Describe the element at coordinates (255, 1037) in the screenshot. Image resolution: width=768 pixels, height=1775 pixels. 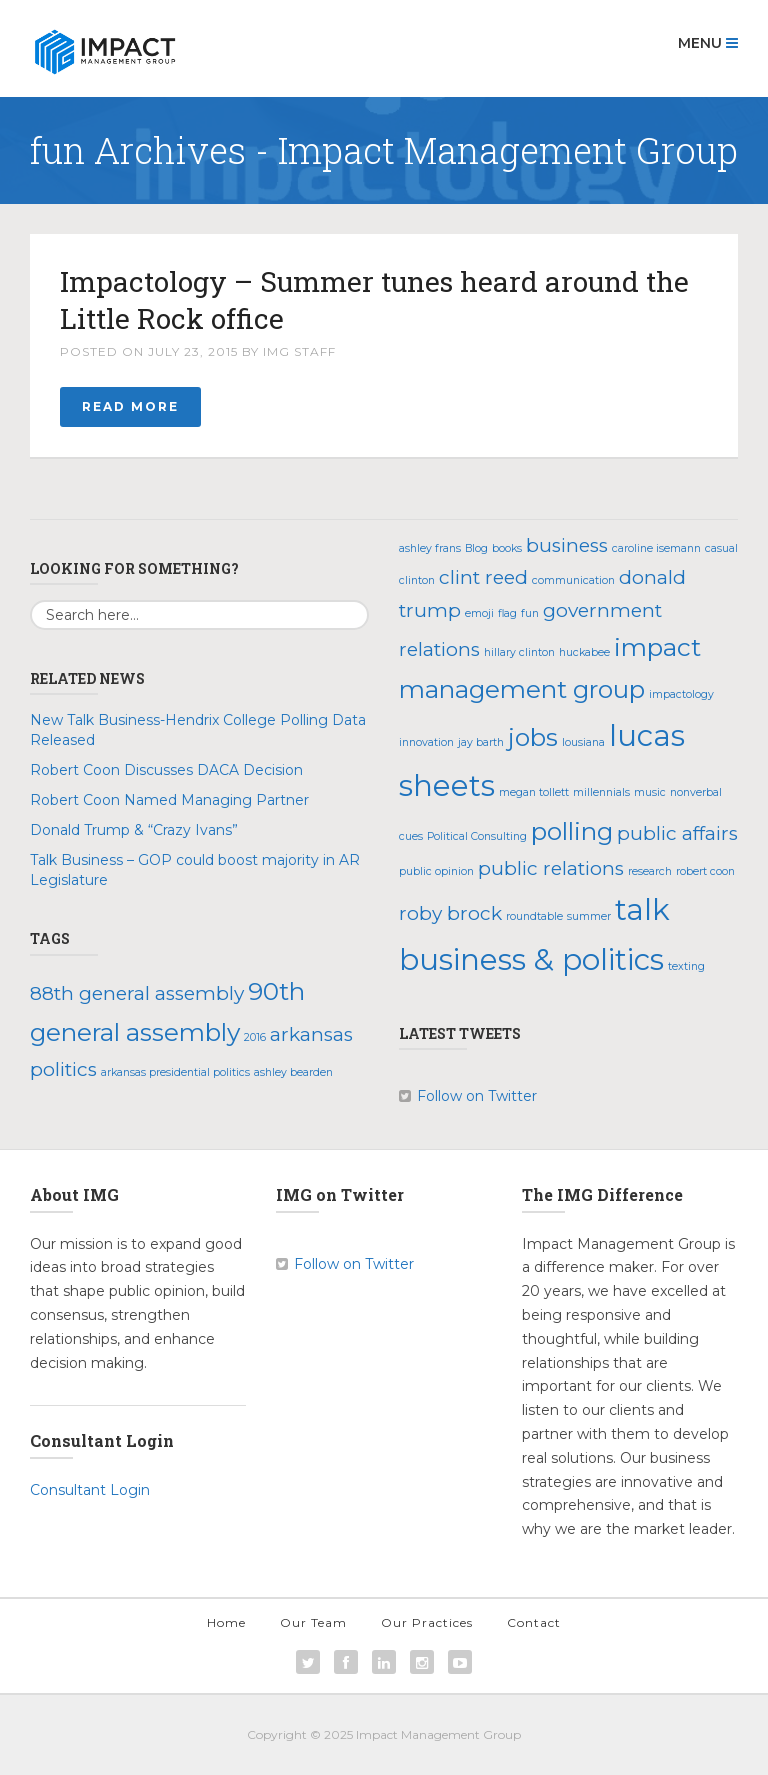
I see `2016 [2016 (1 item)]` at that location.